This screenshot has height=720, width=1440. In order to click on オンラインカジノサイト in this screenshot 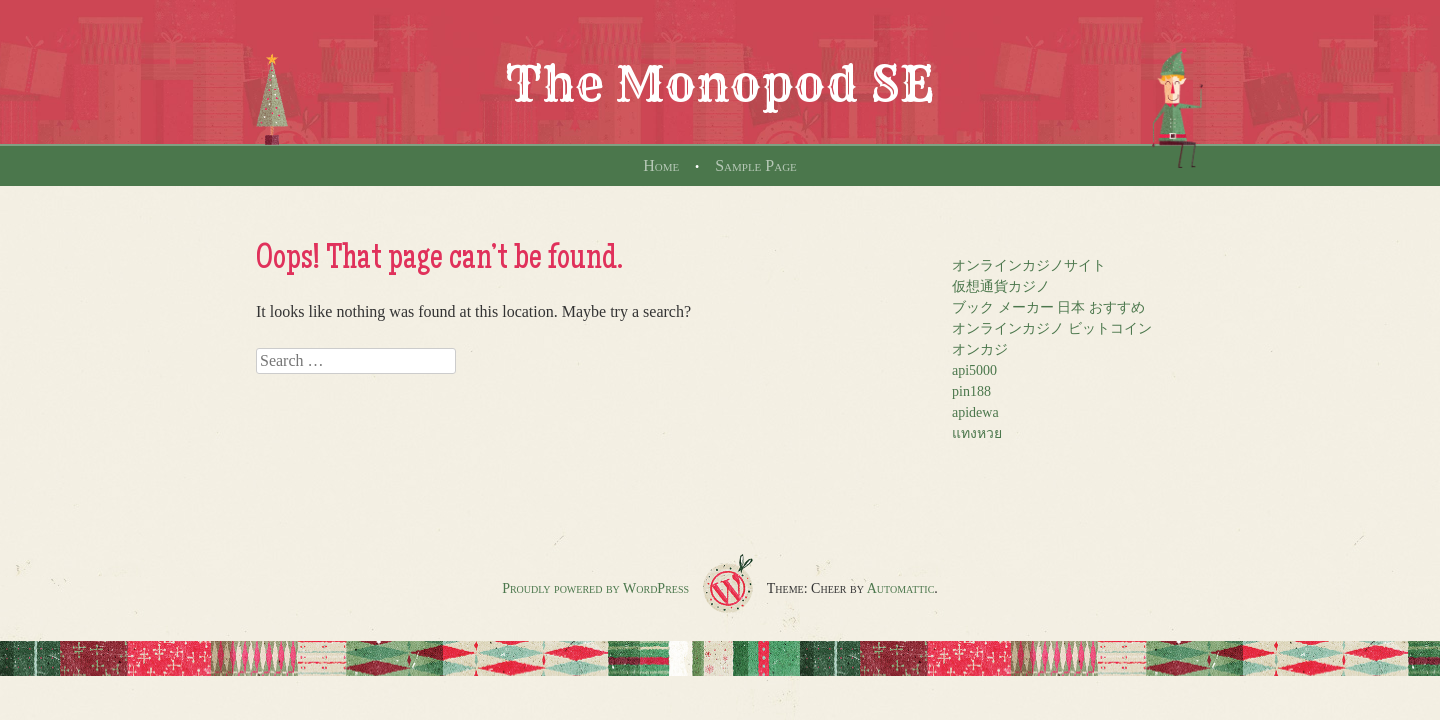, I will do `click(1029, 265)`.